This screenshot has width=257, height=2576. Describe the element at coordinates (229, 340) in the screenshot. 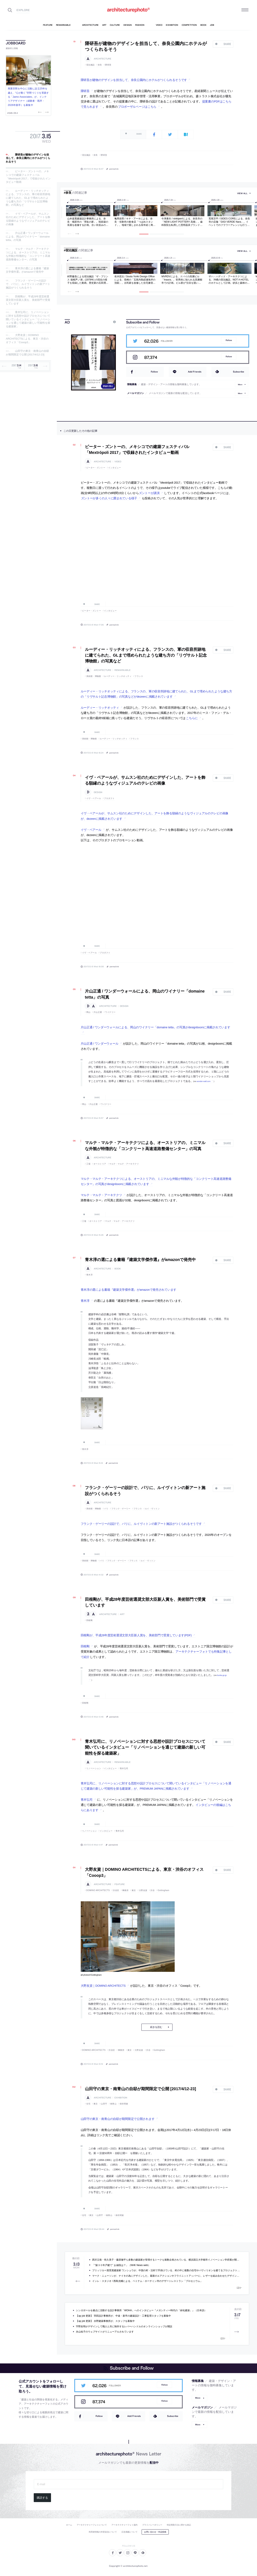

I see `Follow` at that location.